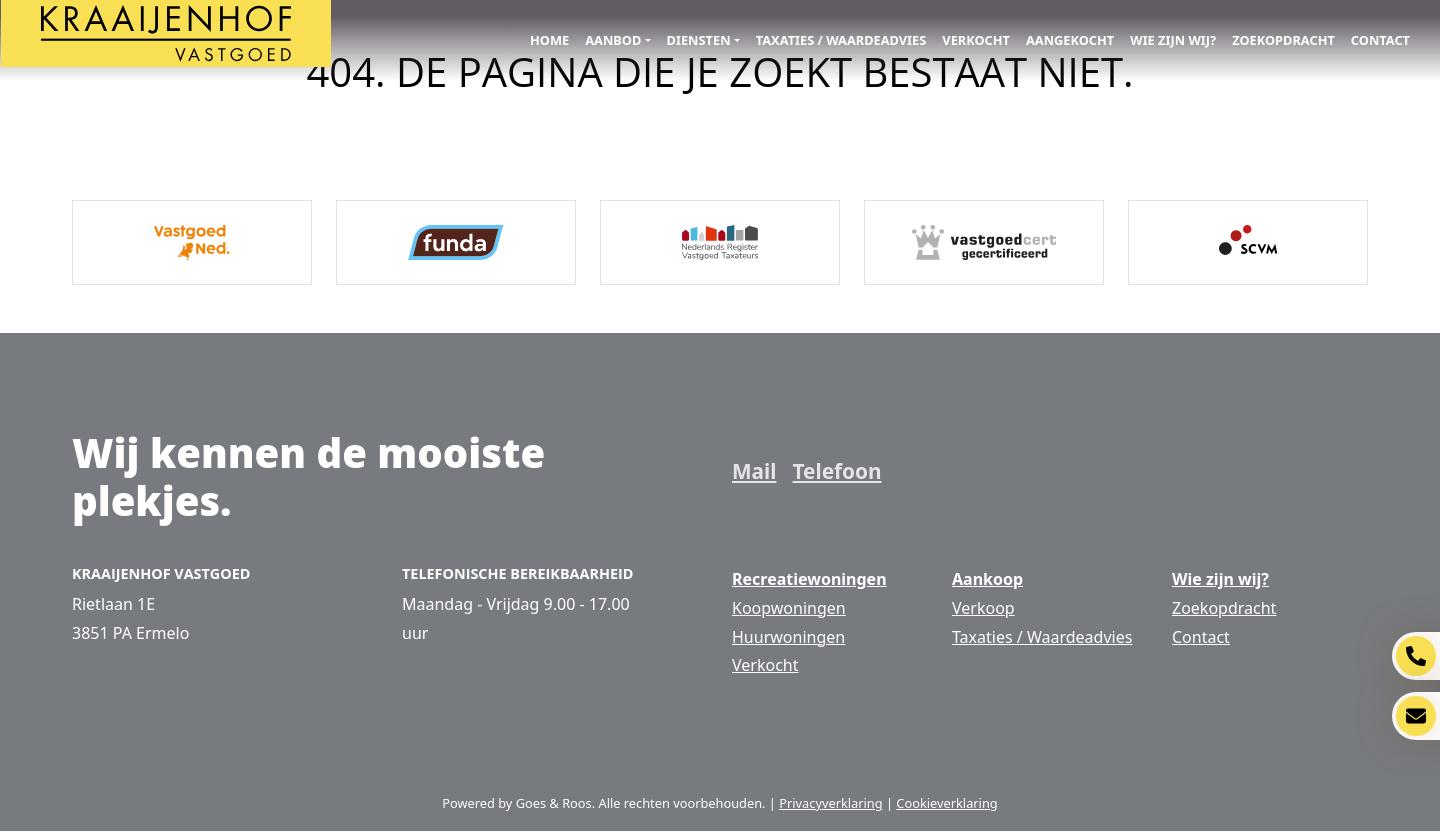 This screenshot has width=1440, height=831. Describe the element at coordinates (830, 803) in the screenshot. I see `Privacyverklaring` at that location.